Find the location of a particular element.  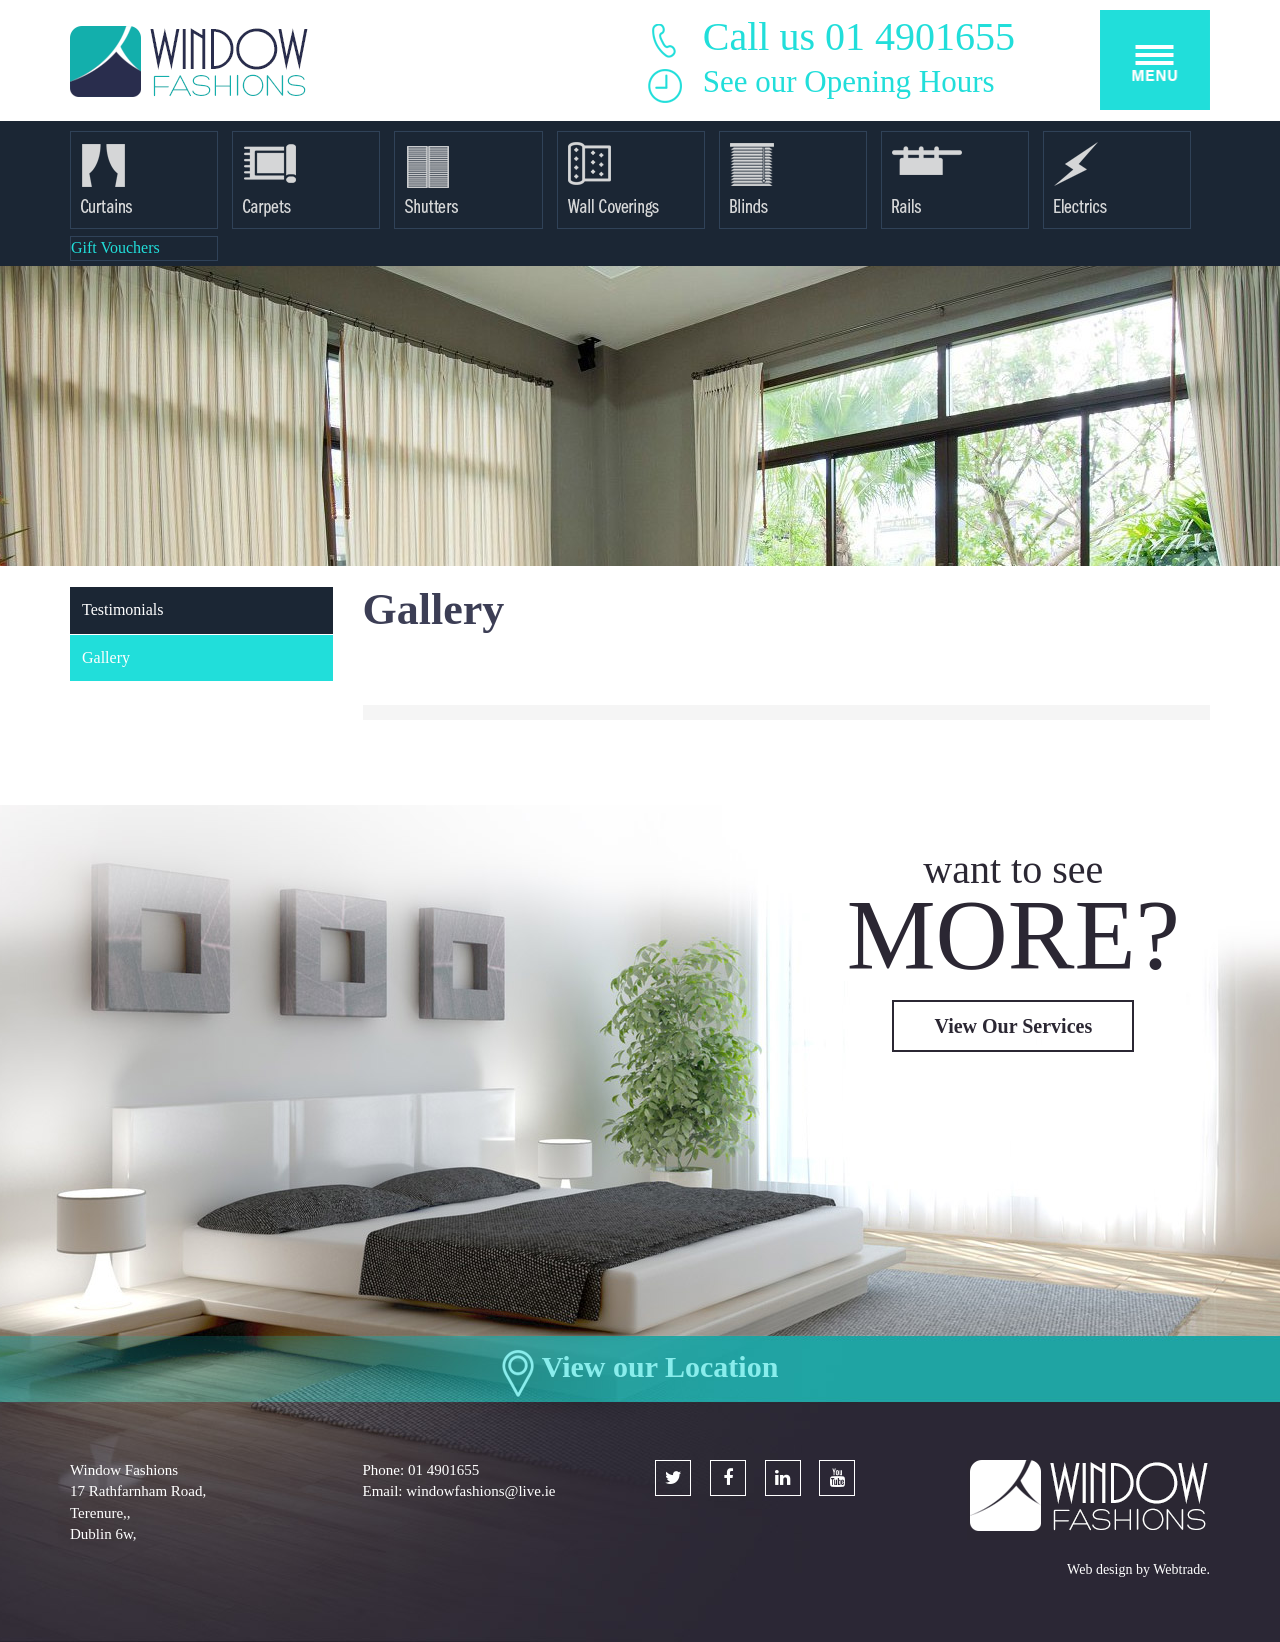

See our Opening Hours is located at coordinates (849, 81).